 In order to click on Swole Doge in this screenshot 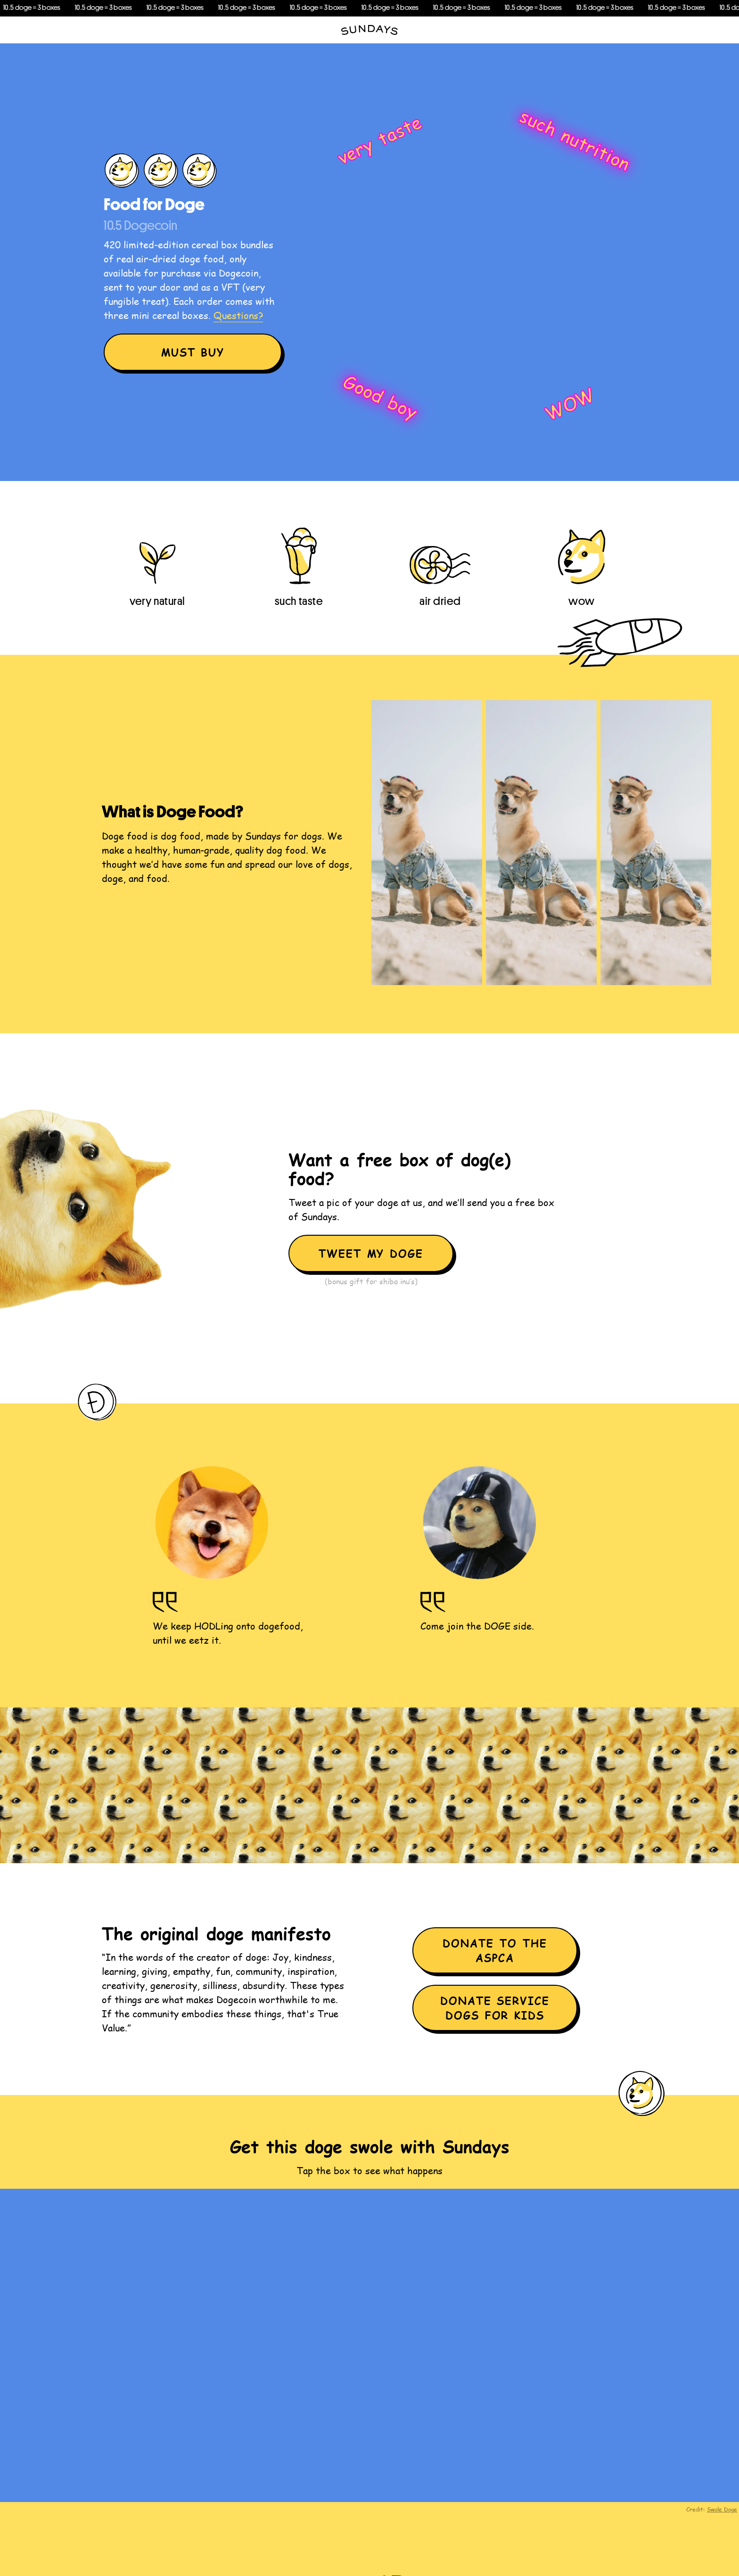, I will do `click(722, 2509)`.